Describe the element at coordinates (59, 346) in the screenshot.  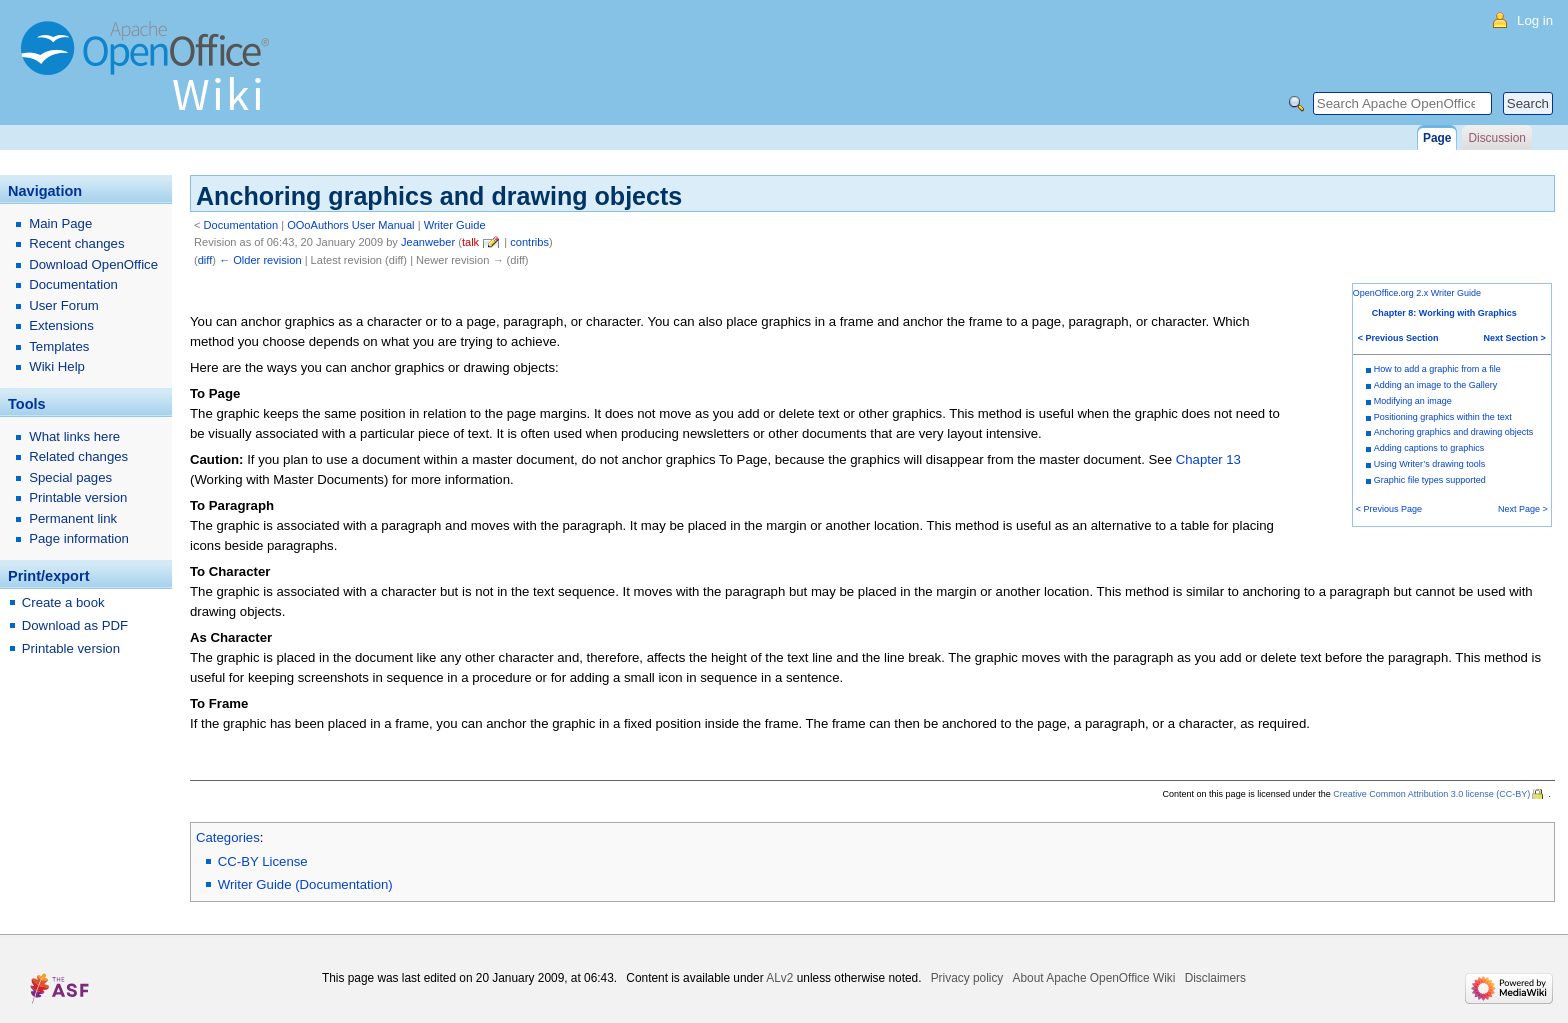
I see `Templates` at that location.